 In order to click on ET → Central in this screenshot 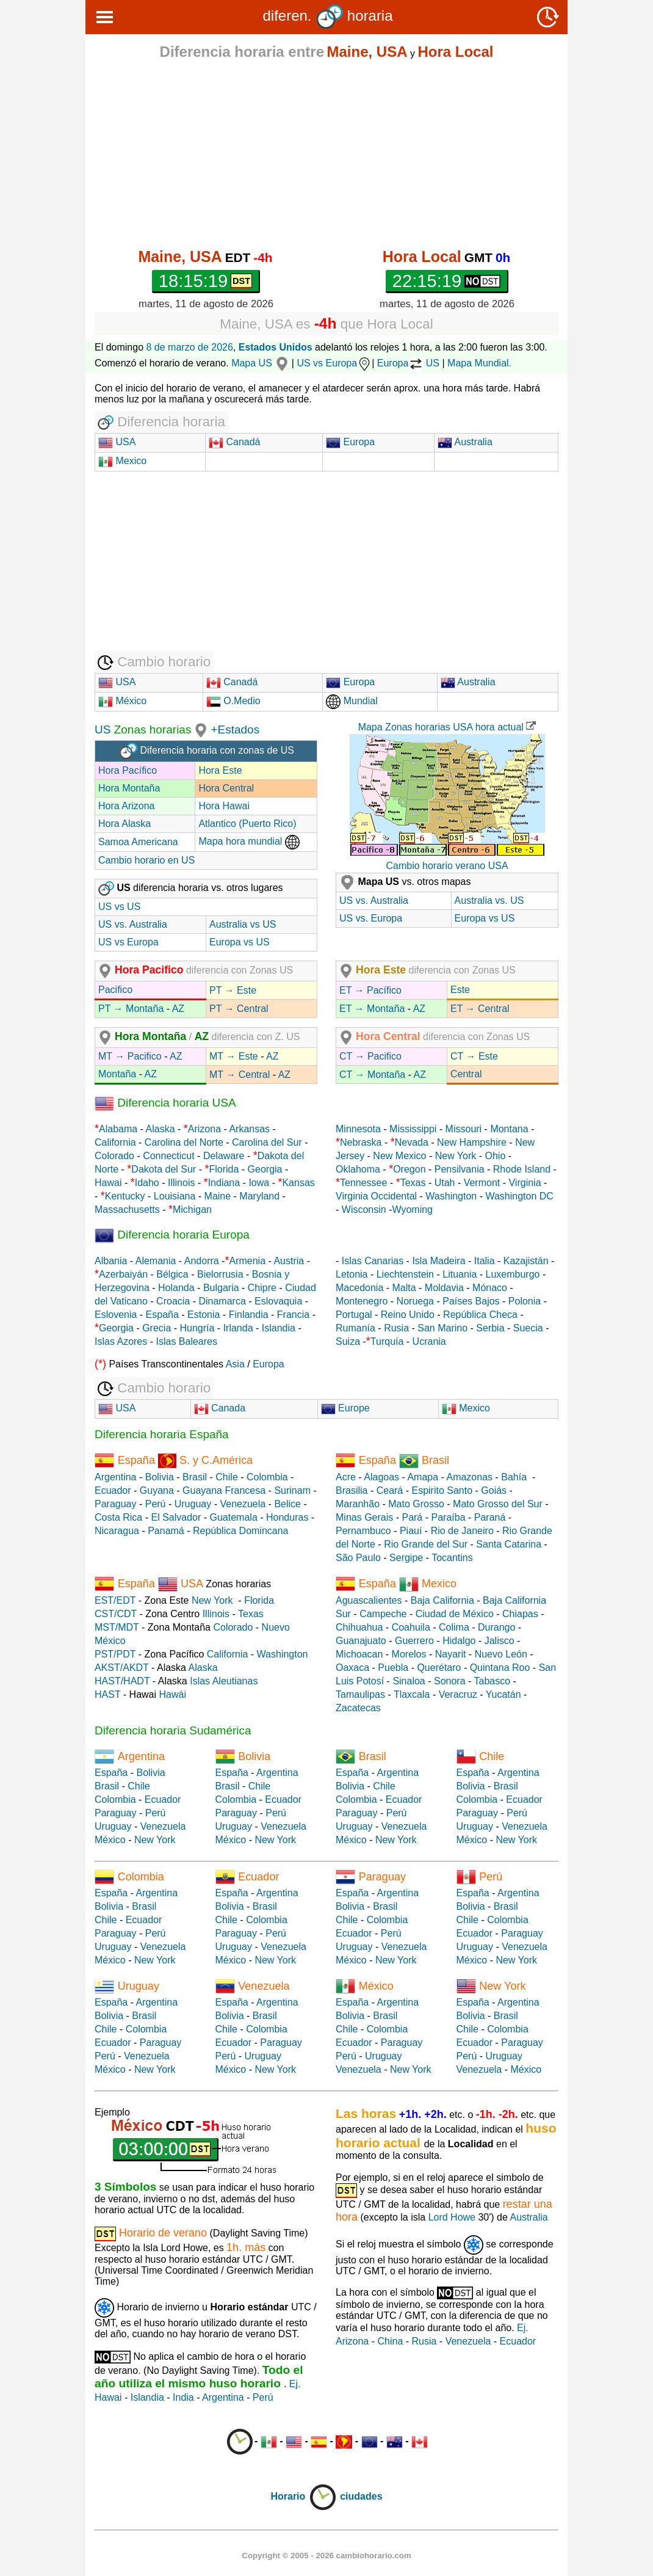, I will do `click(480, 1008)`.